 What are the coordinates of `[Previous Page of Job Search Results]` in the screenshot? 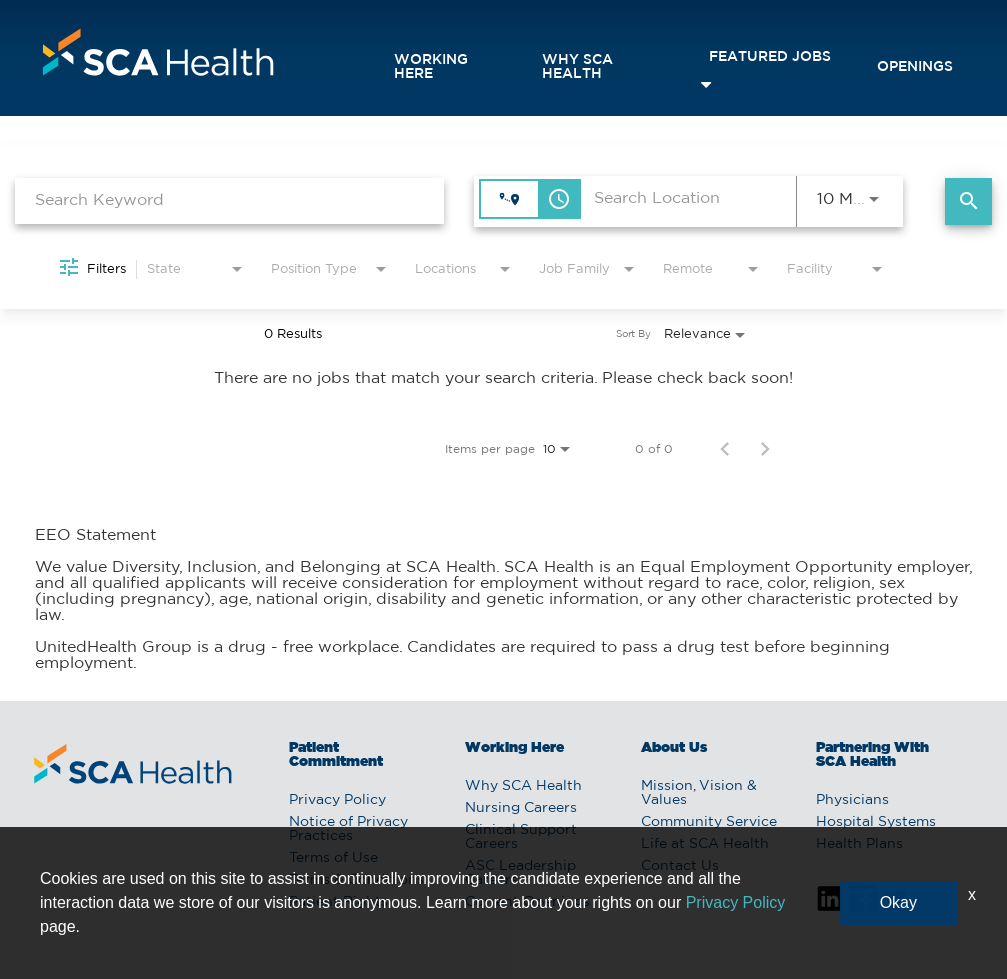 It's located at (725, 449).